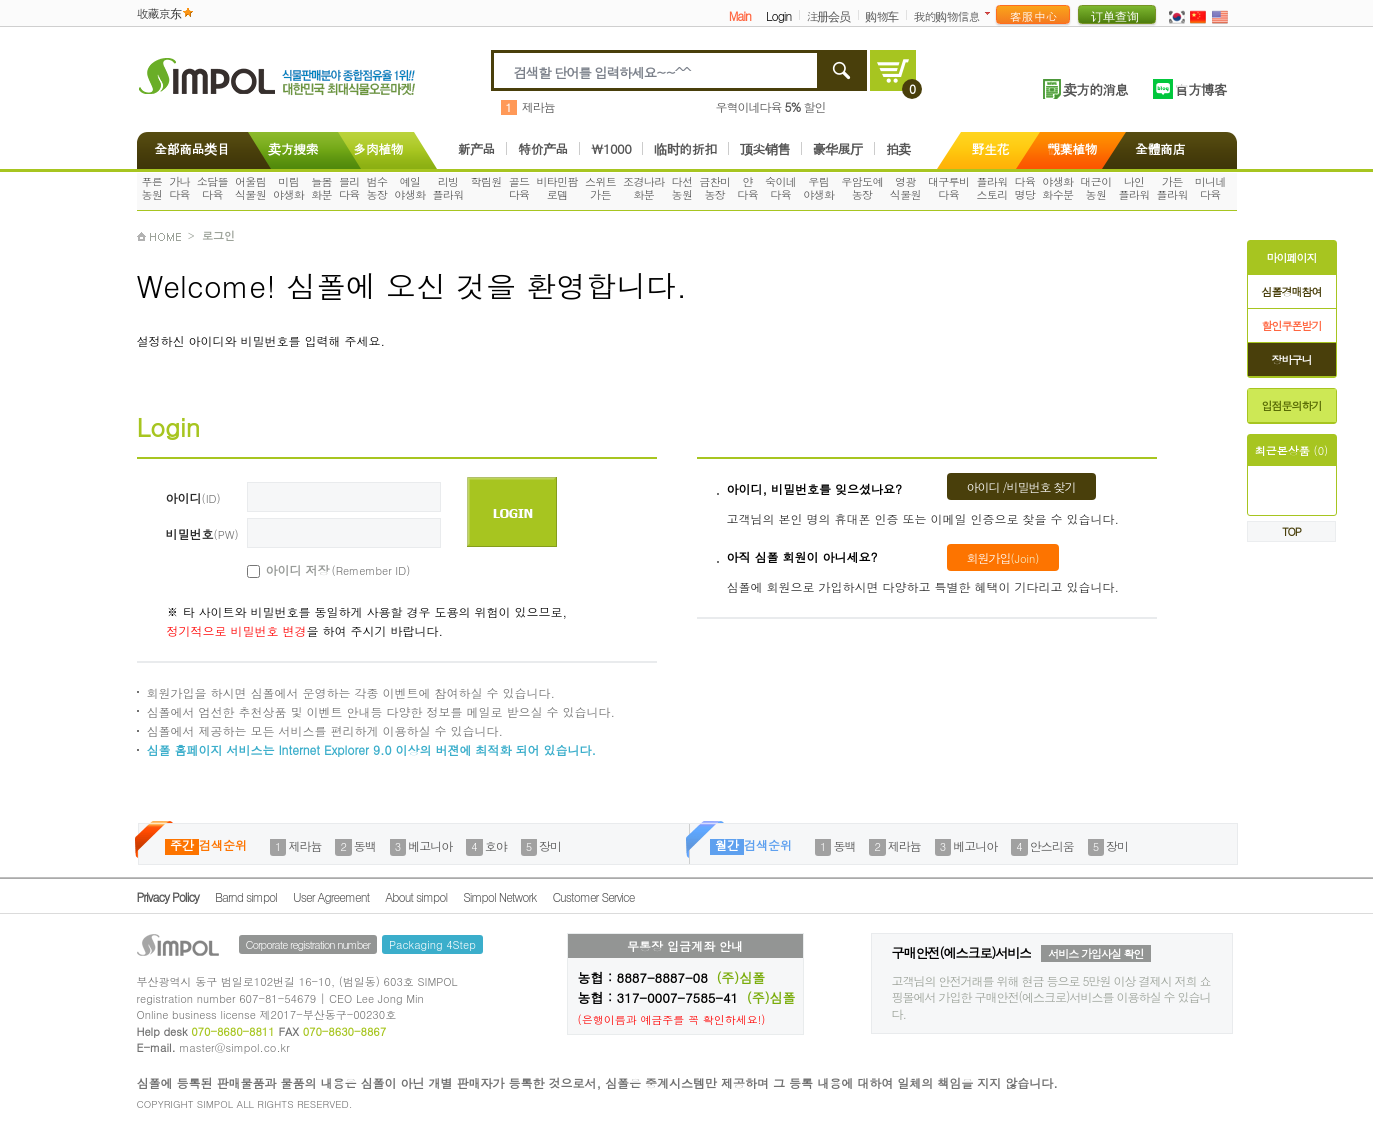 Image resolution: width=1373 pixels, height=1137 pixels. Describe the element at coordinates (349, 188) in the screenshot. I see `블리다육` at that location.